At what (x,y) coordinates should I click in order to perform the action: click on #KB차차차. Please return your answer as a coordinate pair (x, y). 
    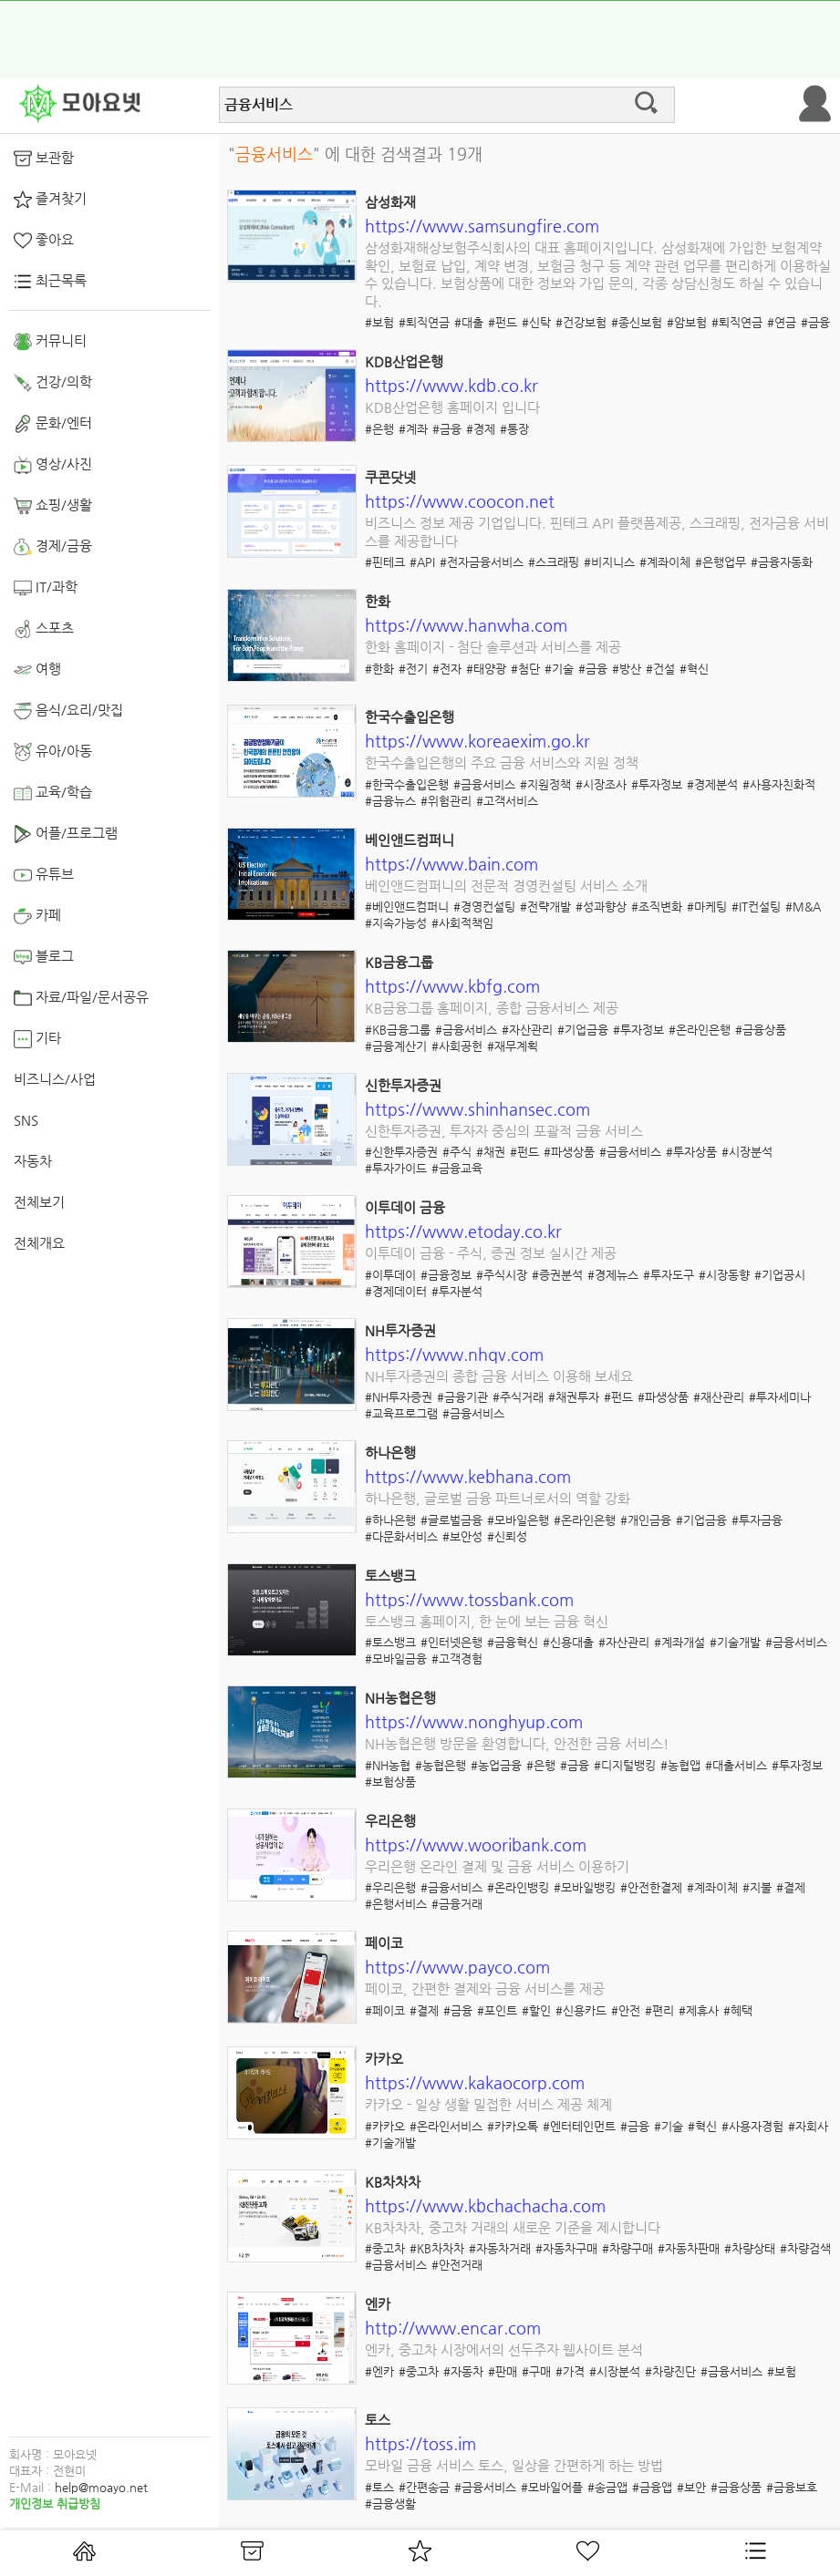
    Looking at the image, I should click on (437, 2248).